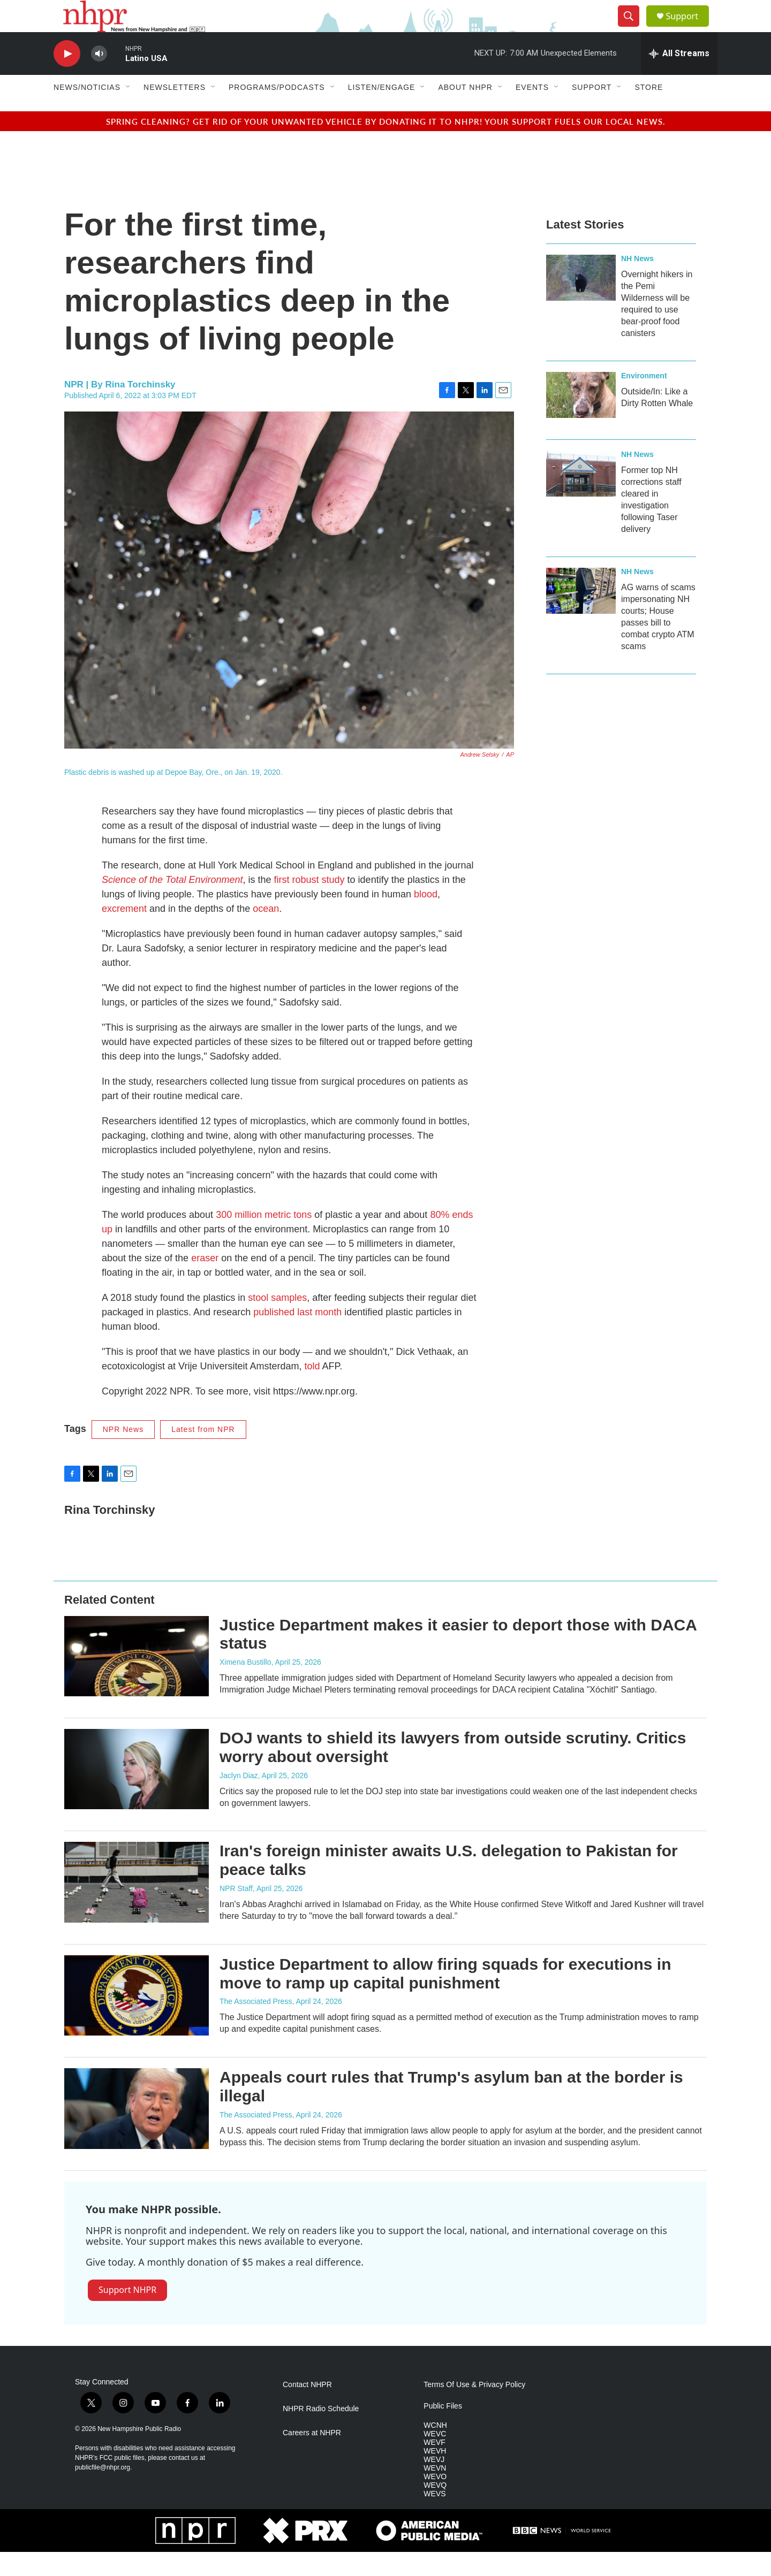 The height and width of the screenshot is (2576, 771). What do you see at coordinates (443, 2430) in the screenshot?
I see `Public Files` at bounding box center [443, 2430].